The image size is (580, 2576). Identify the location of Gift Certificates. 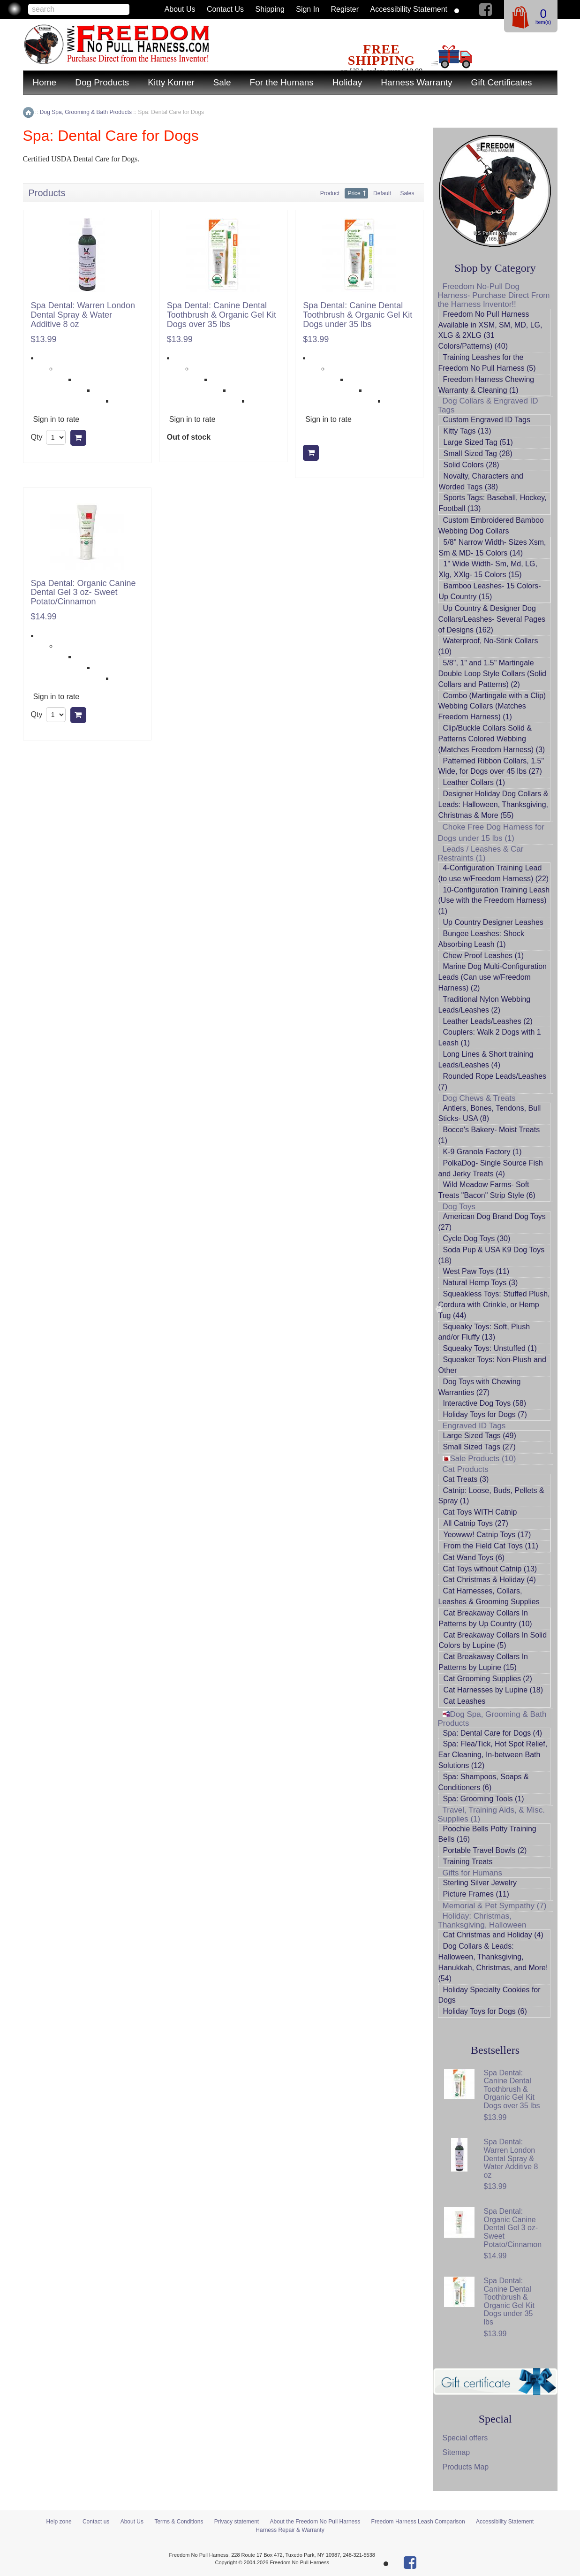
(501, 82).